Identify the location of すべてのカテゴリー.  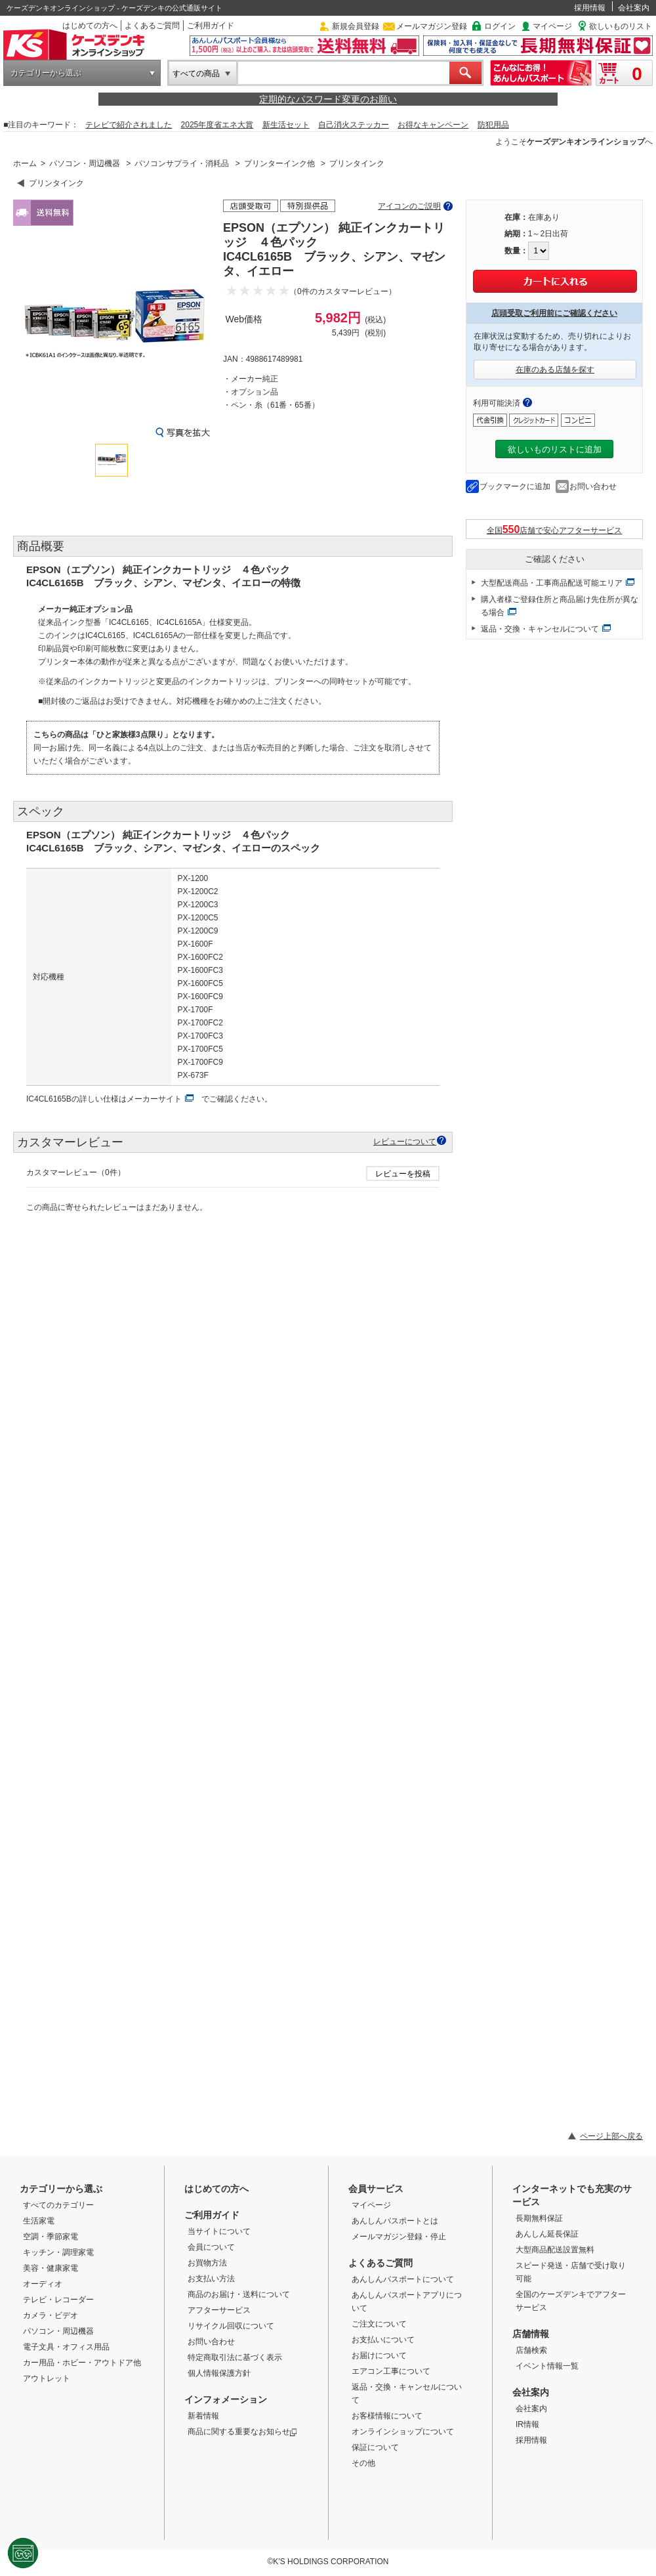
(58, 2205).